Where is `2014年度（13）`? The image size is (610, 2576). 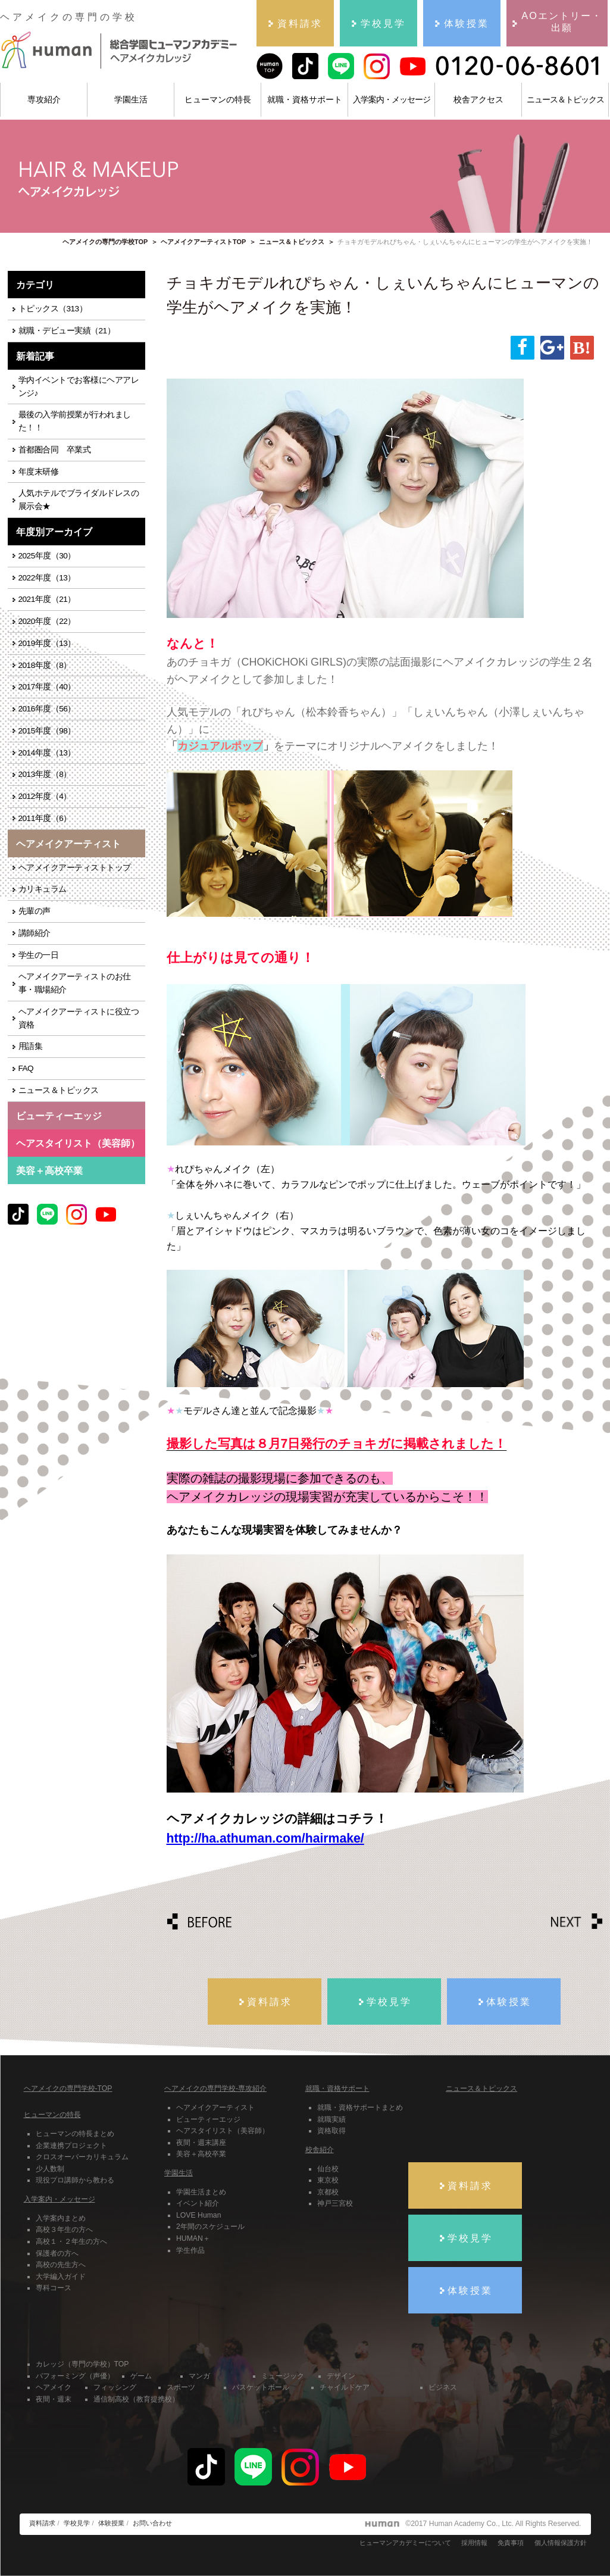
2014年度（13） is located at coordinates (47, 752).